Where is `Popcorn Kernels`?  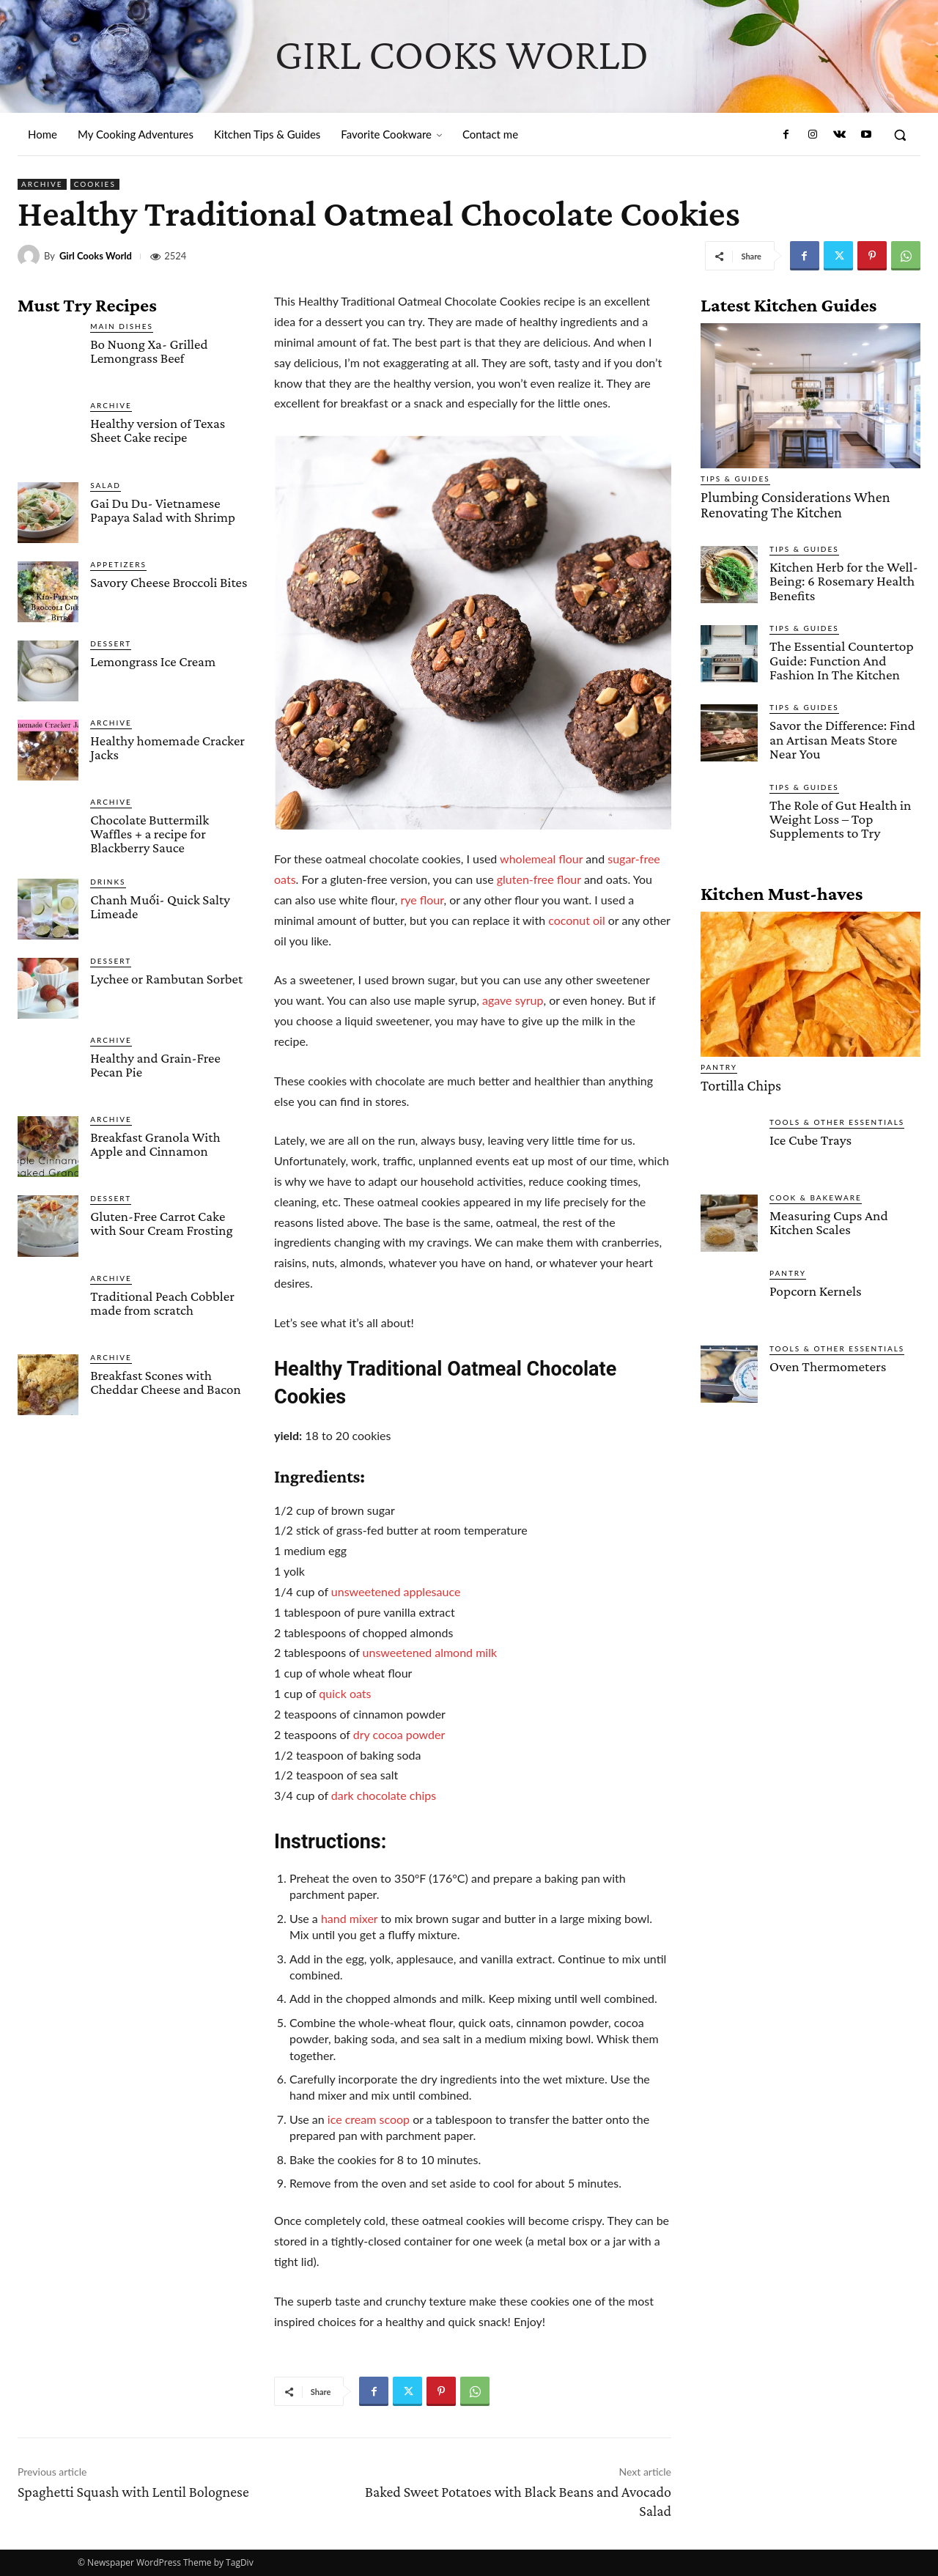
Popcorn Kernels is located at coordinates (814, 1285).